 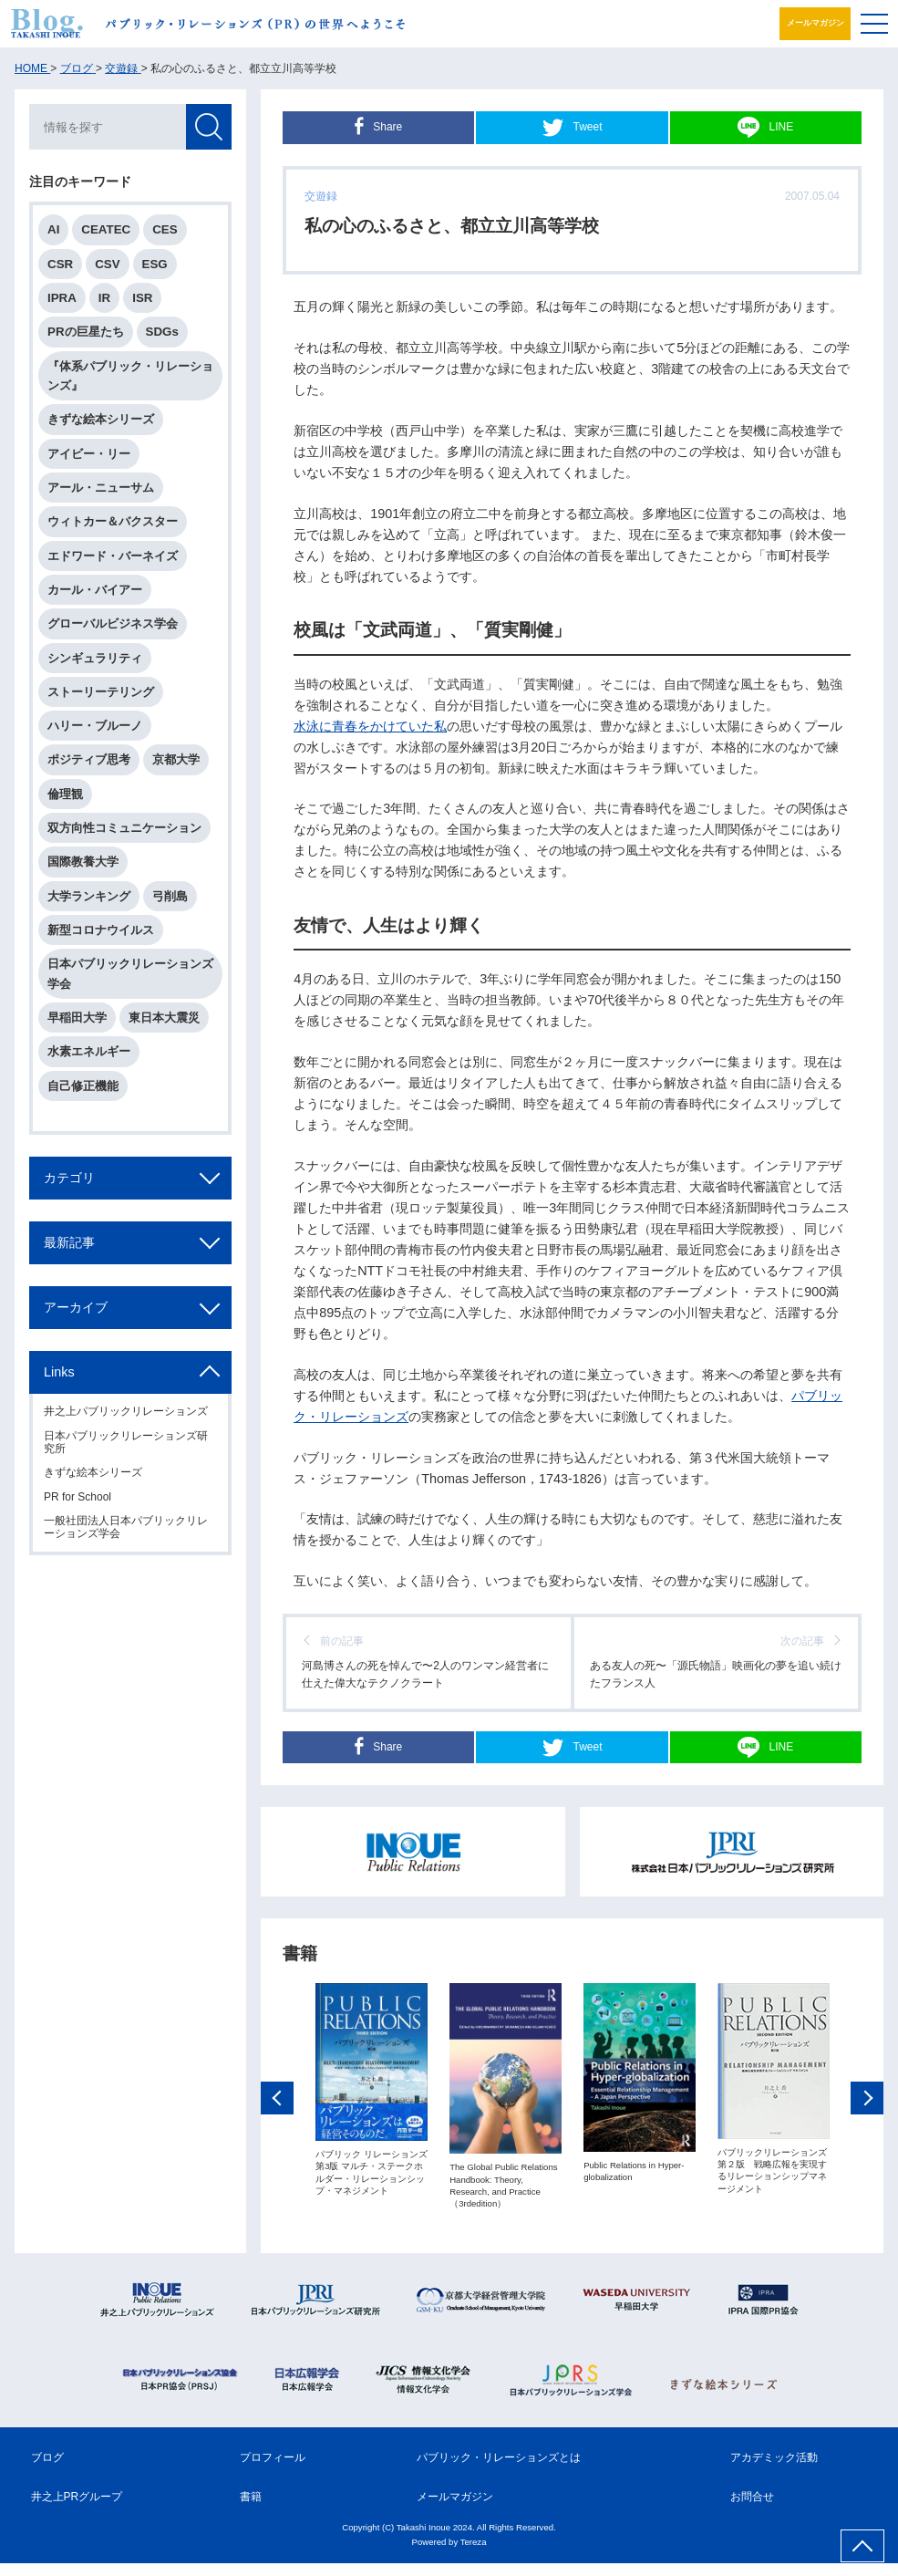 I want to click on ウィトカー＆バクスター, so click(x=112, y=521).